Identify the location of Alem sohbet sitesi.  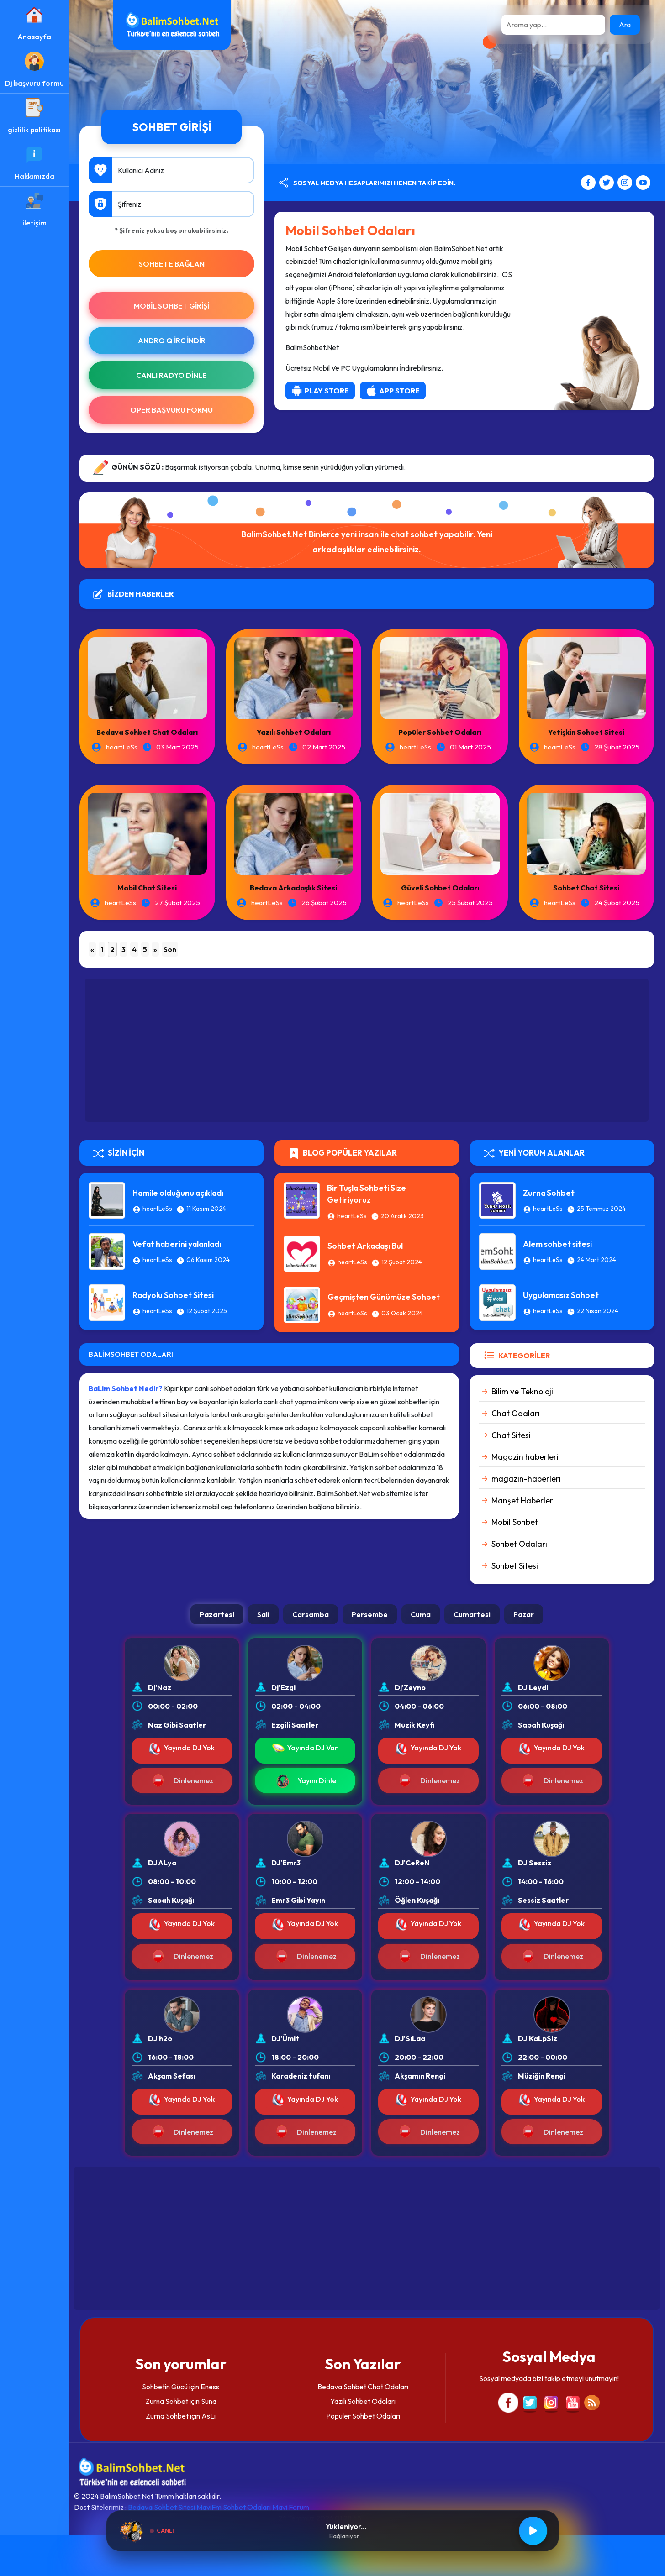
(557, 1244).